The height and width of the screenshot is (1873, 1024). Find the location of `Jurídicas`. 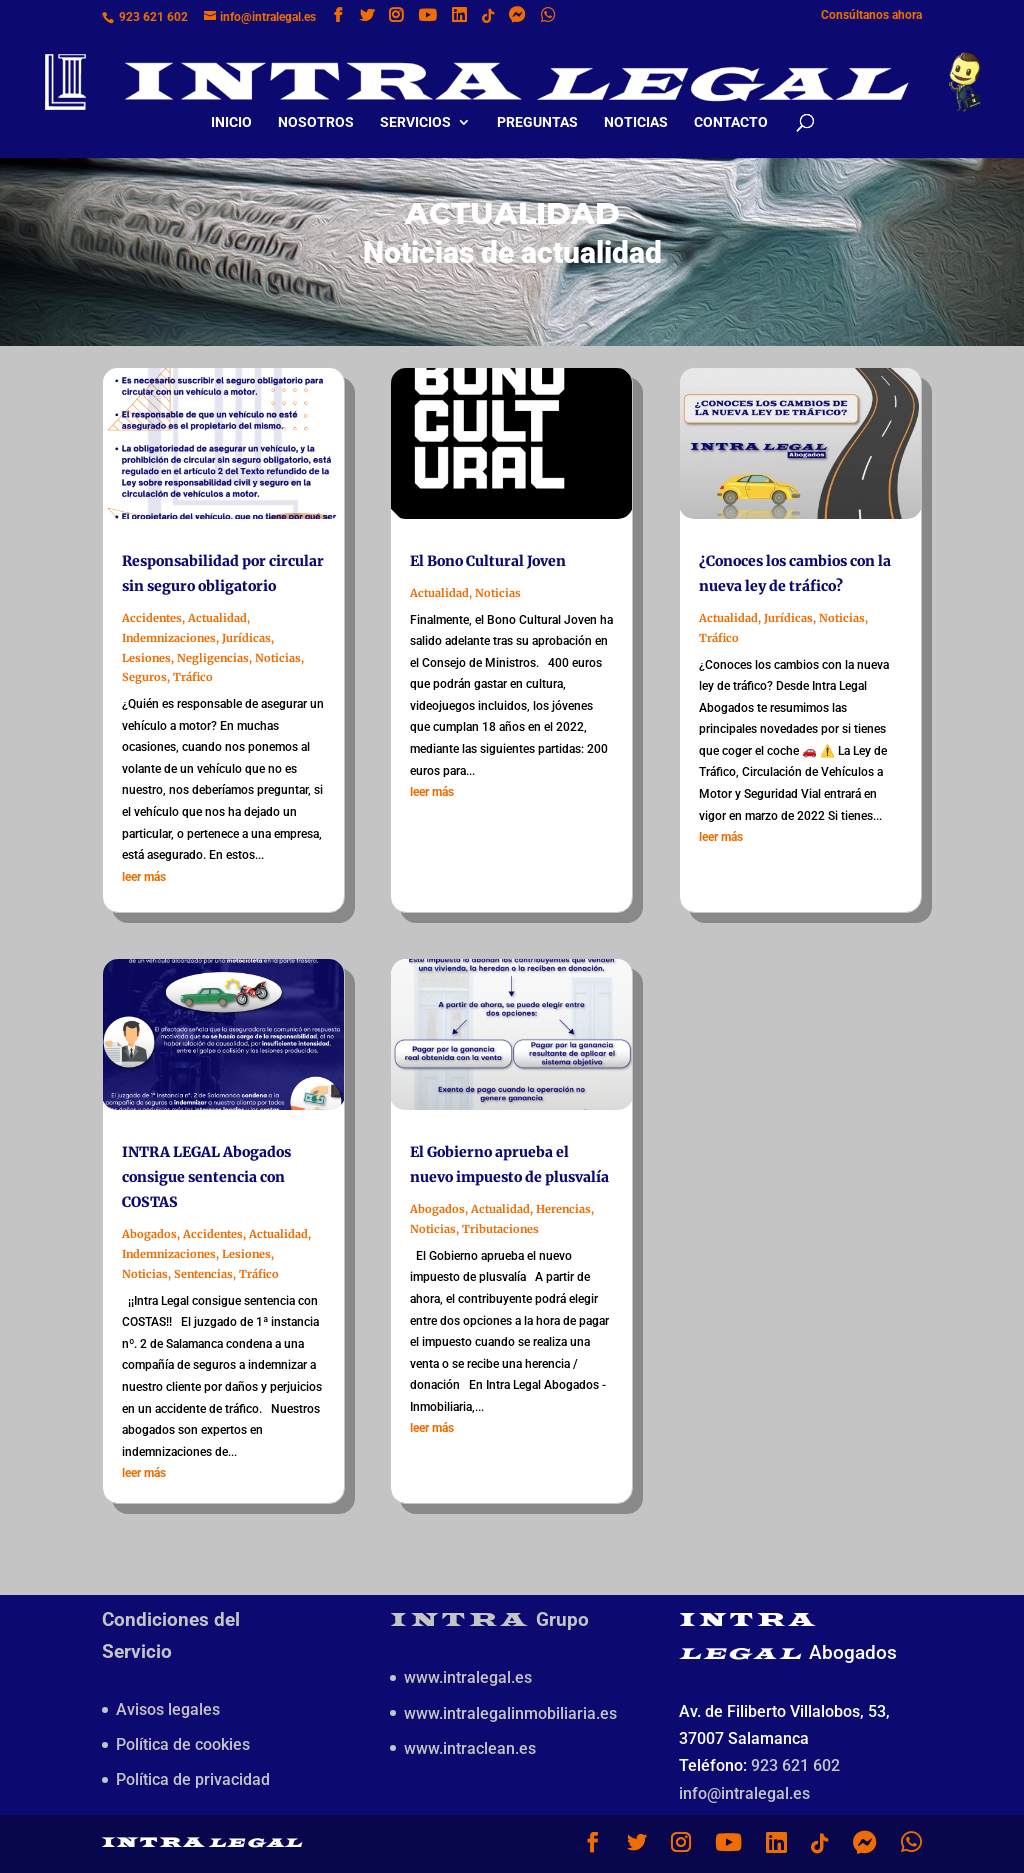

Jurídicas is located at coordinates (246, 638).